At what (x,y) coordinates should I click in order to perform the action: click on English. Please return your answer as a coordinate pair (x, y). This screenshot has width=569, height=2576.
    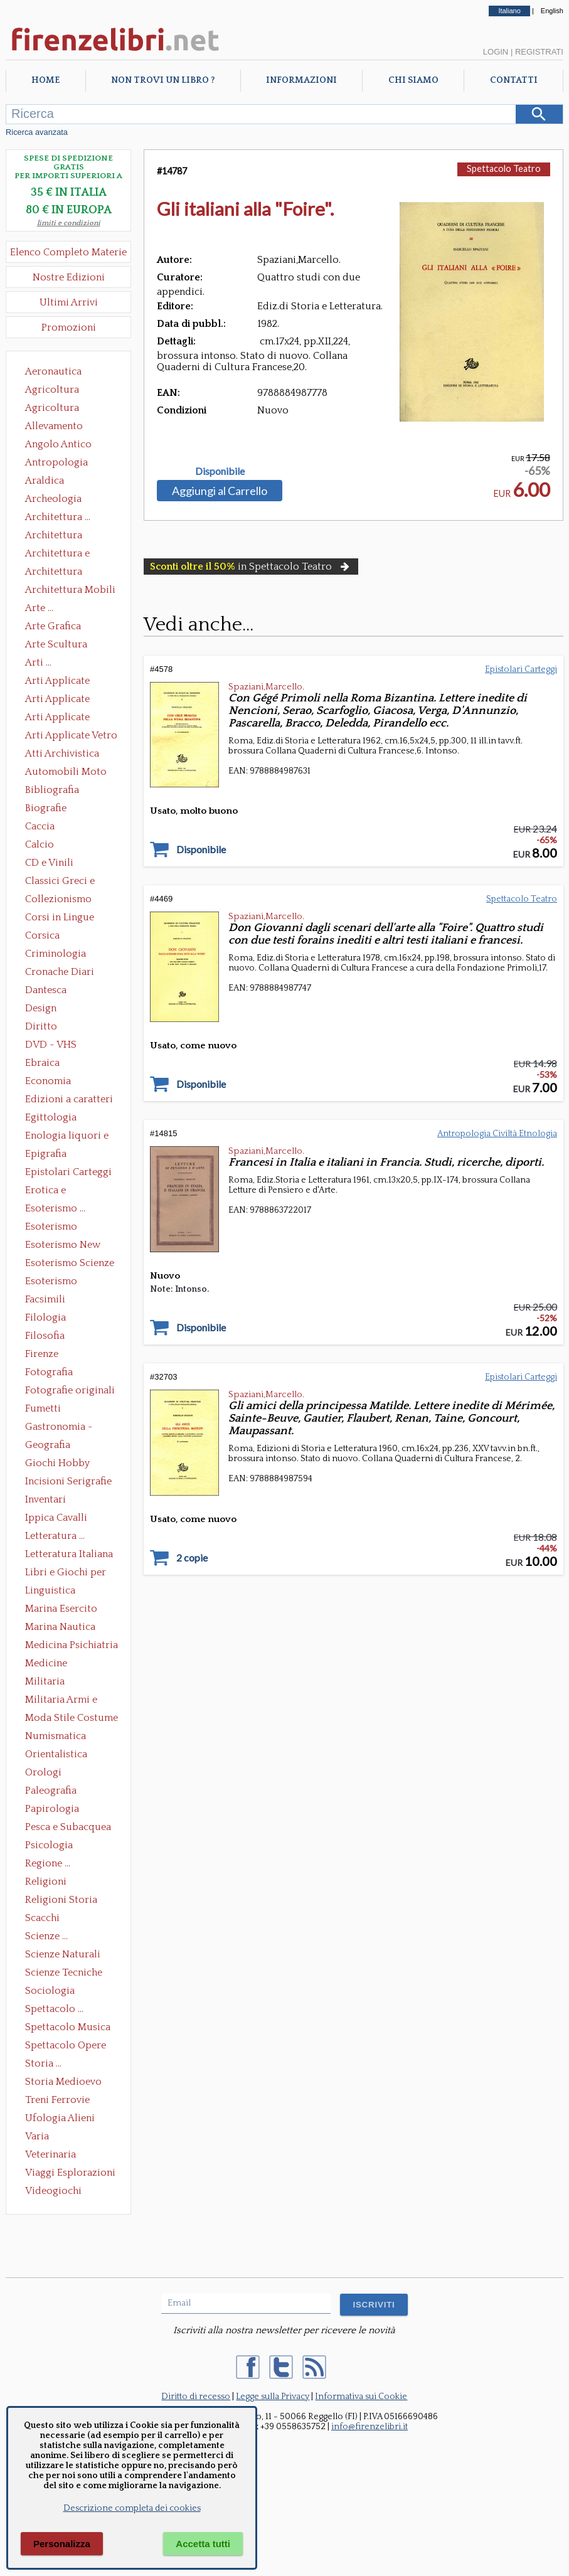
    Looking at the image, I should click on (552, 10).